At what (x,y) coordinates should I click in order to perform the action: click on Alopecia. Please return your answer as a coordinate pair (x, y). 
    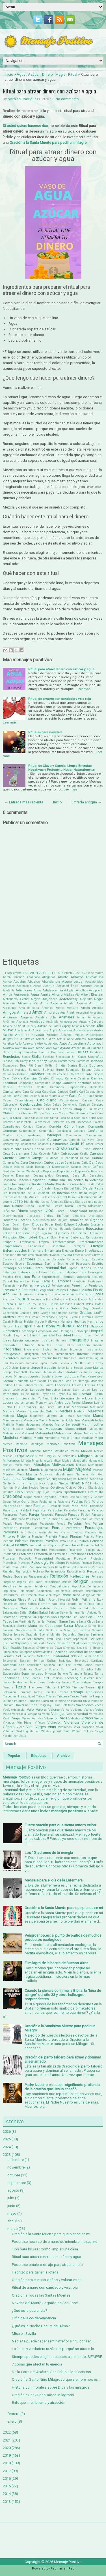
    Looking at the image, I should click on (56, 1003).